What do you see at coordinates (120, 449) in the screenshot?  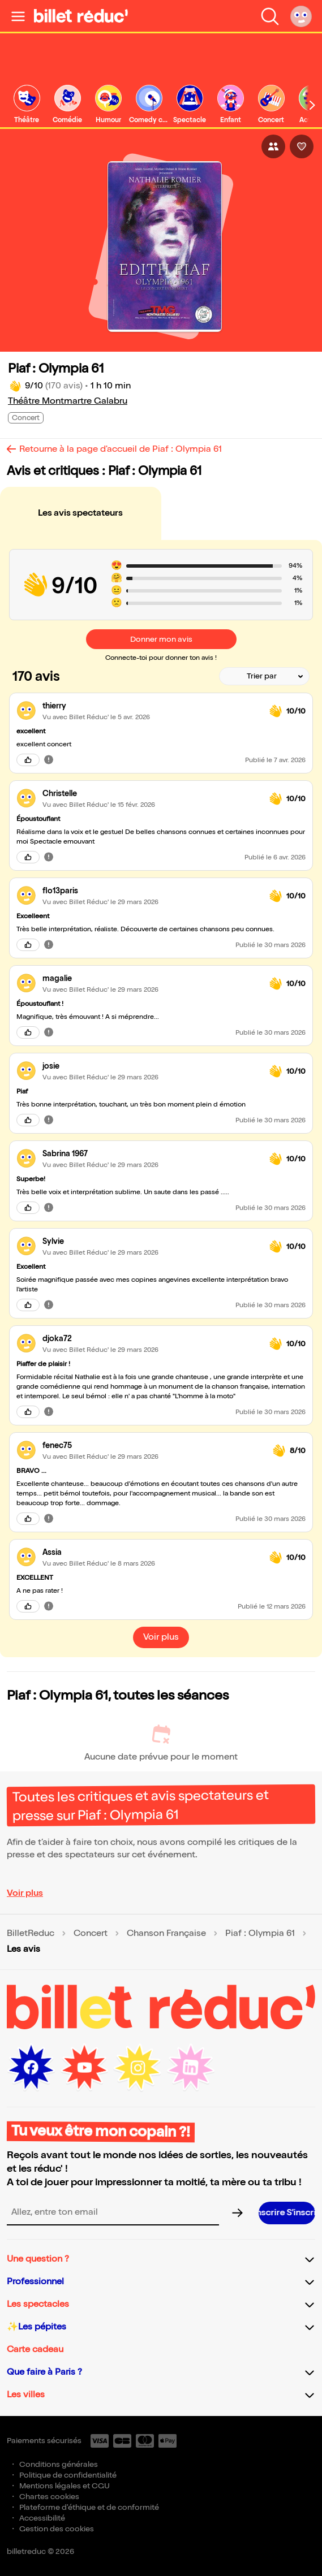 I see `Retourne à la page d'accueil de Piaf : Olympia 61` at bounding box center [120, 449].